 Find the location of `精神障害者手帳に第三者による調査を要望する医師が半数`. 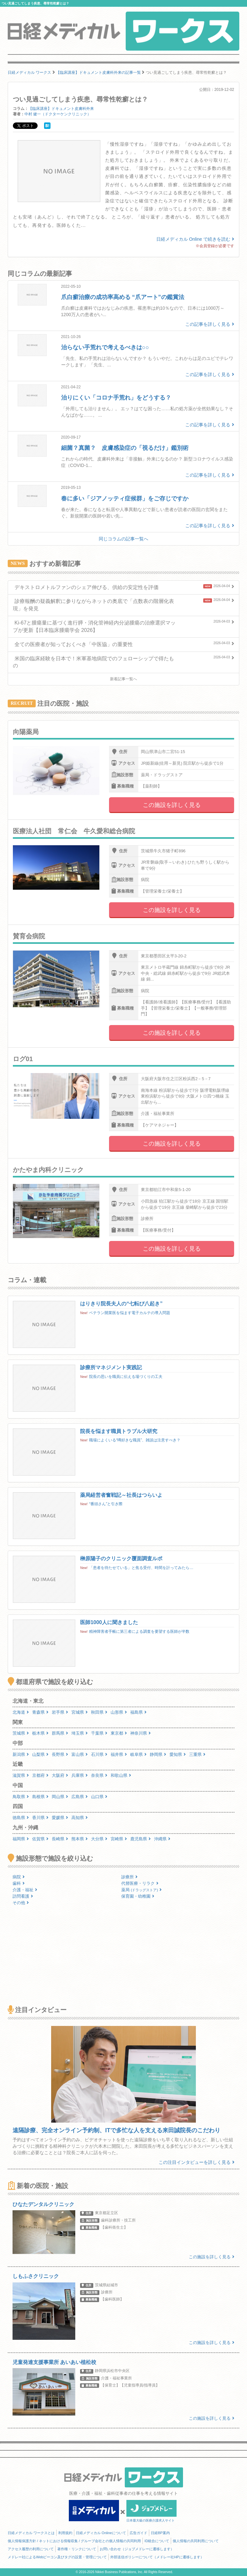

精神障害者手帳に第三者による調査を要望する医師が半数 is located at coordinates (139, 1631).